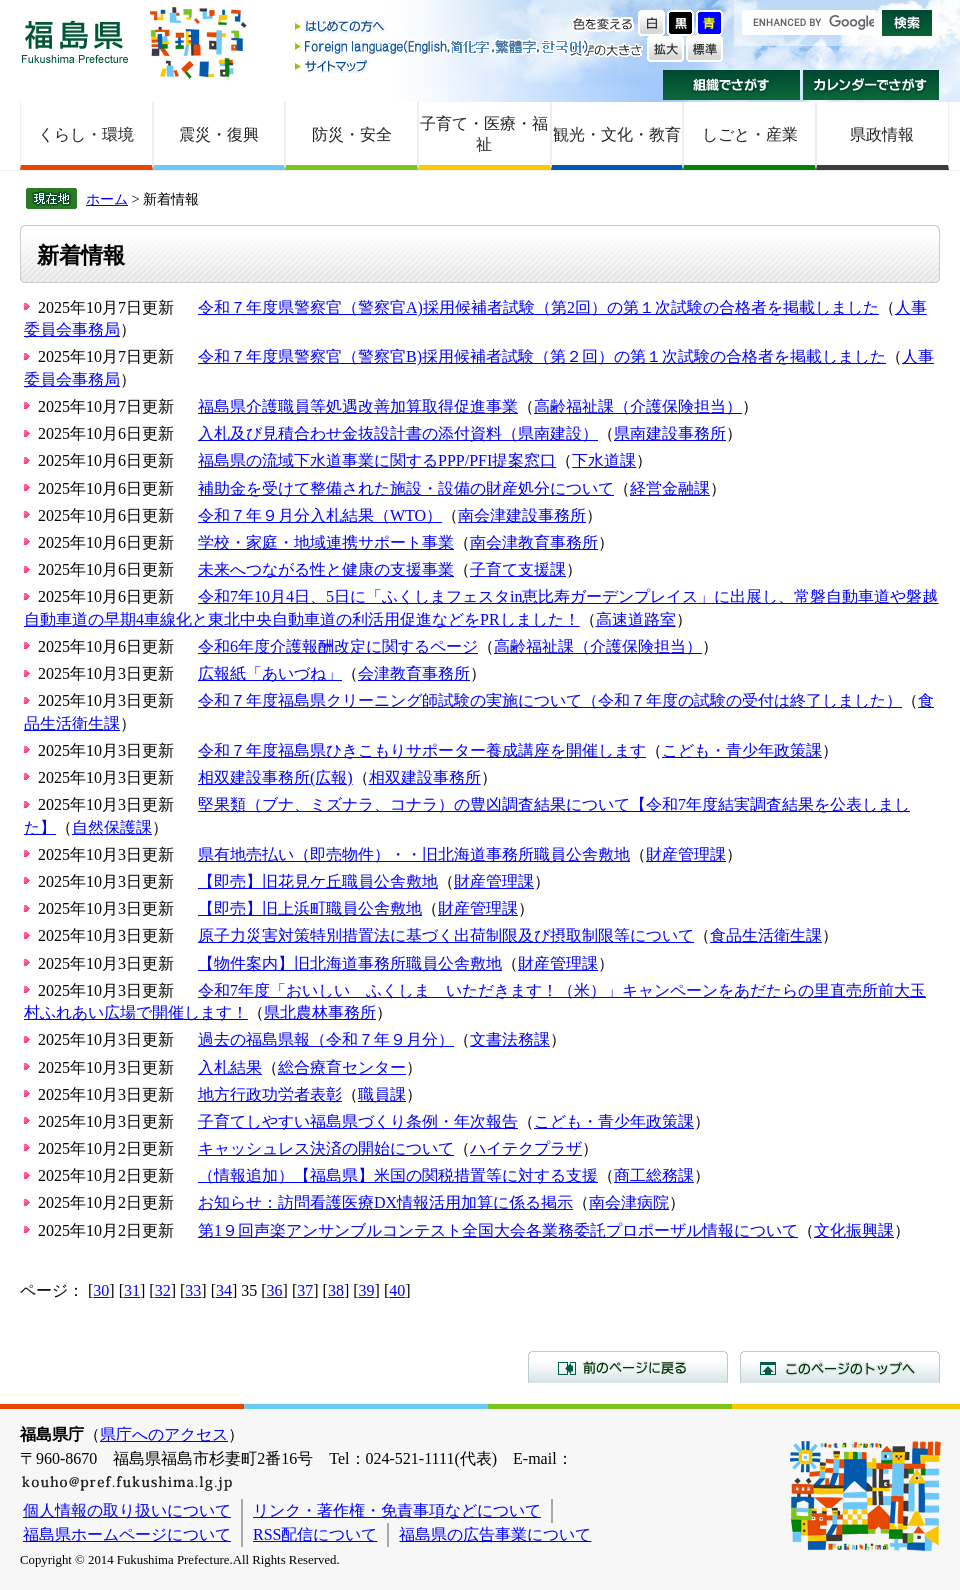 This screenshot has height=1590, width=960. What do you see at coordinates (320, 515) in the screenshot?
I see `令和７年９月分入札結果（WTO）` at bounding box center [320, 515].